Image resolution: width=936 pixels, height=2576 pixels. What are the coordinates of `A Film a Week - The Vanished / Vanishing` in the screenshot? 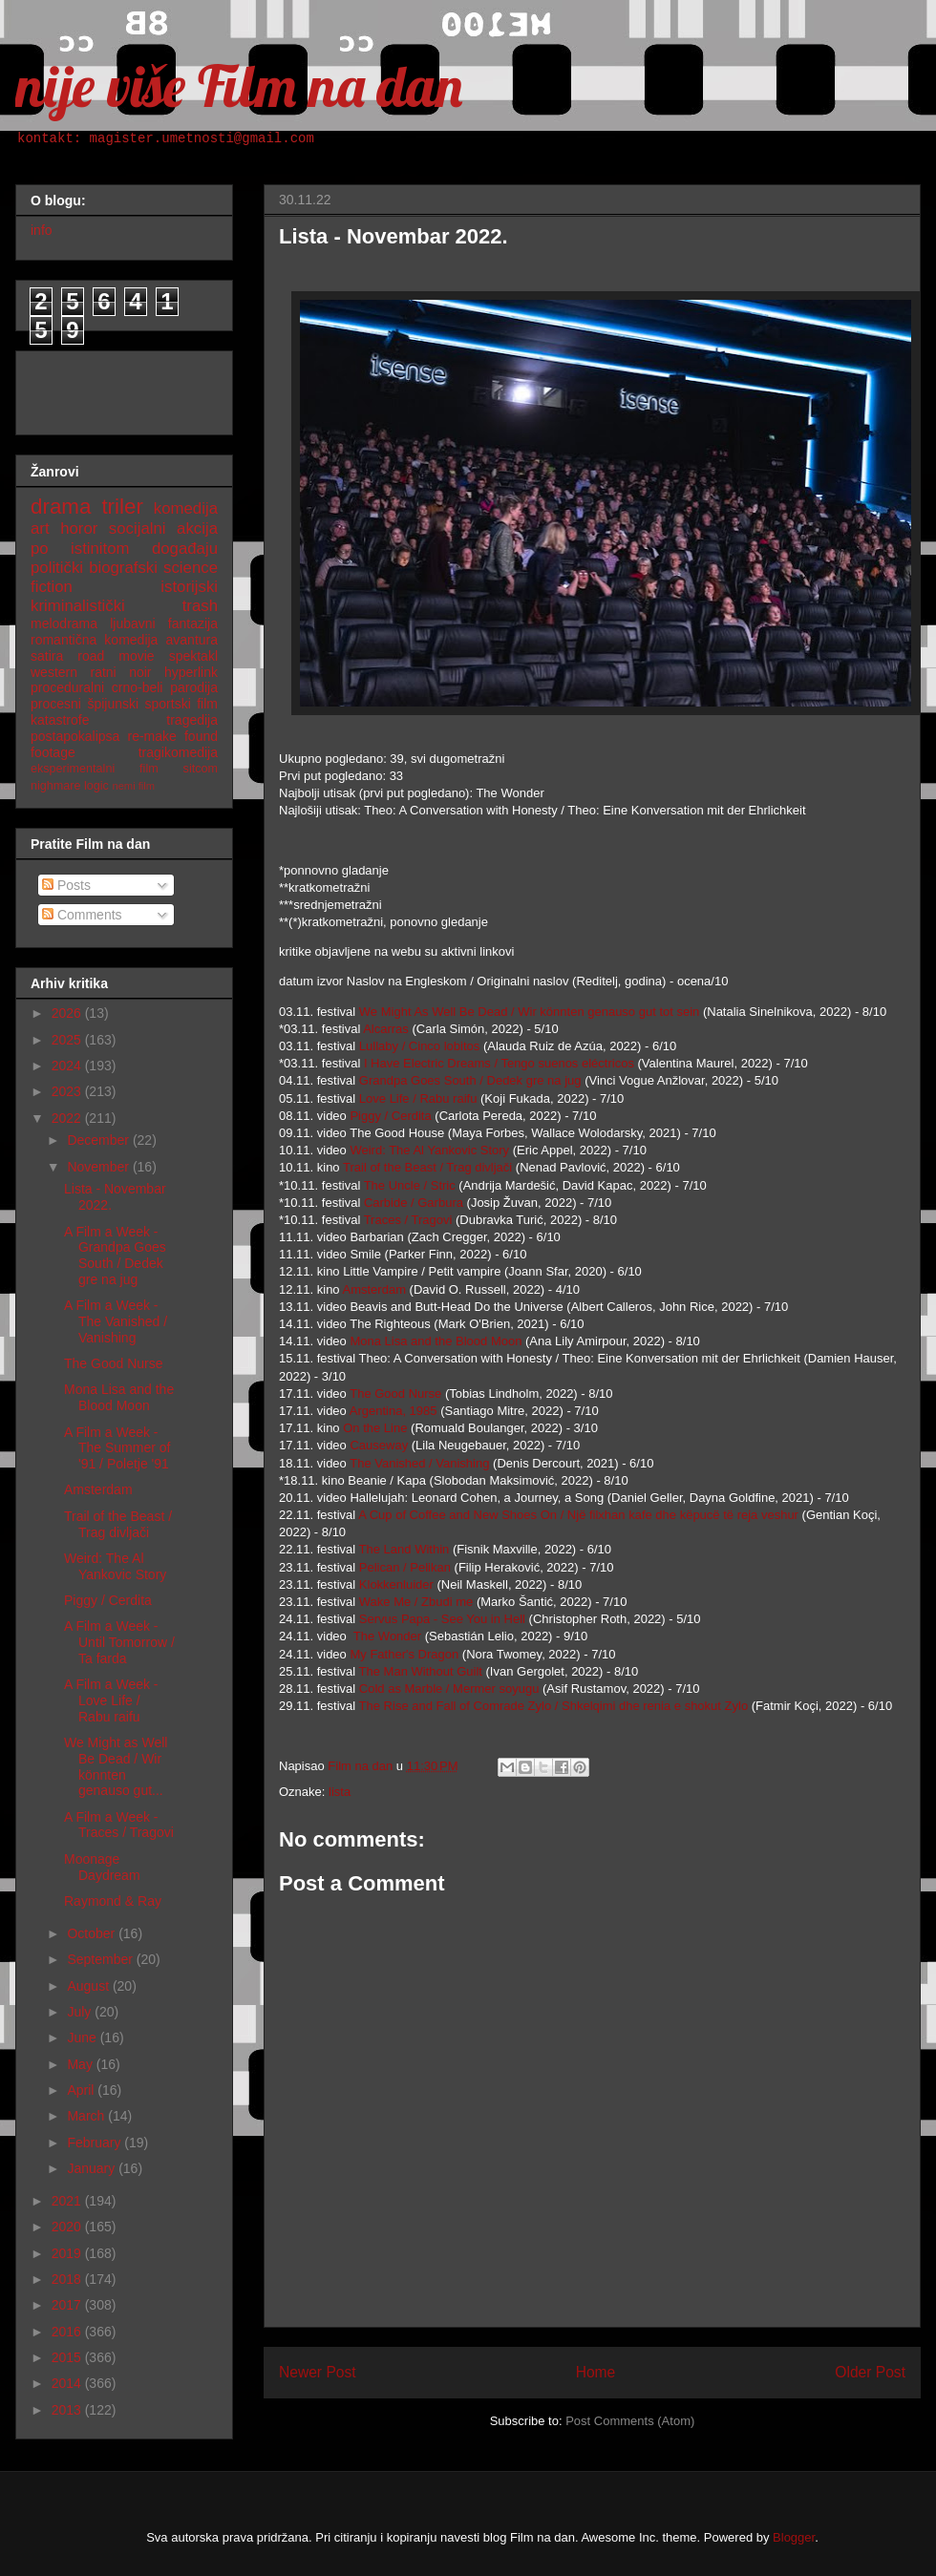 It's located at (115, 1321).